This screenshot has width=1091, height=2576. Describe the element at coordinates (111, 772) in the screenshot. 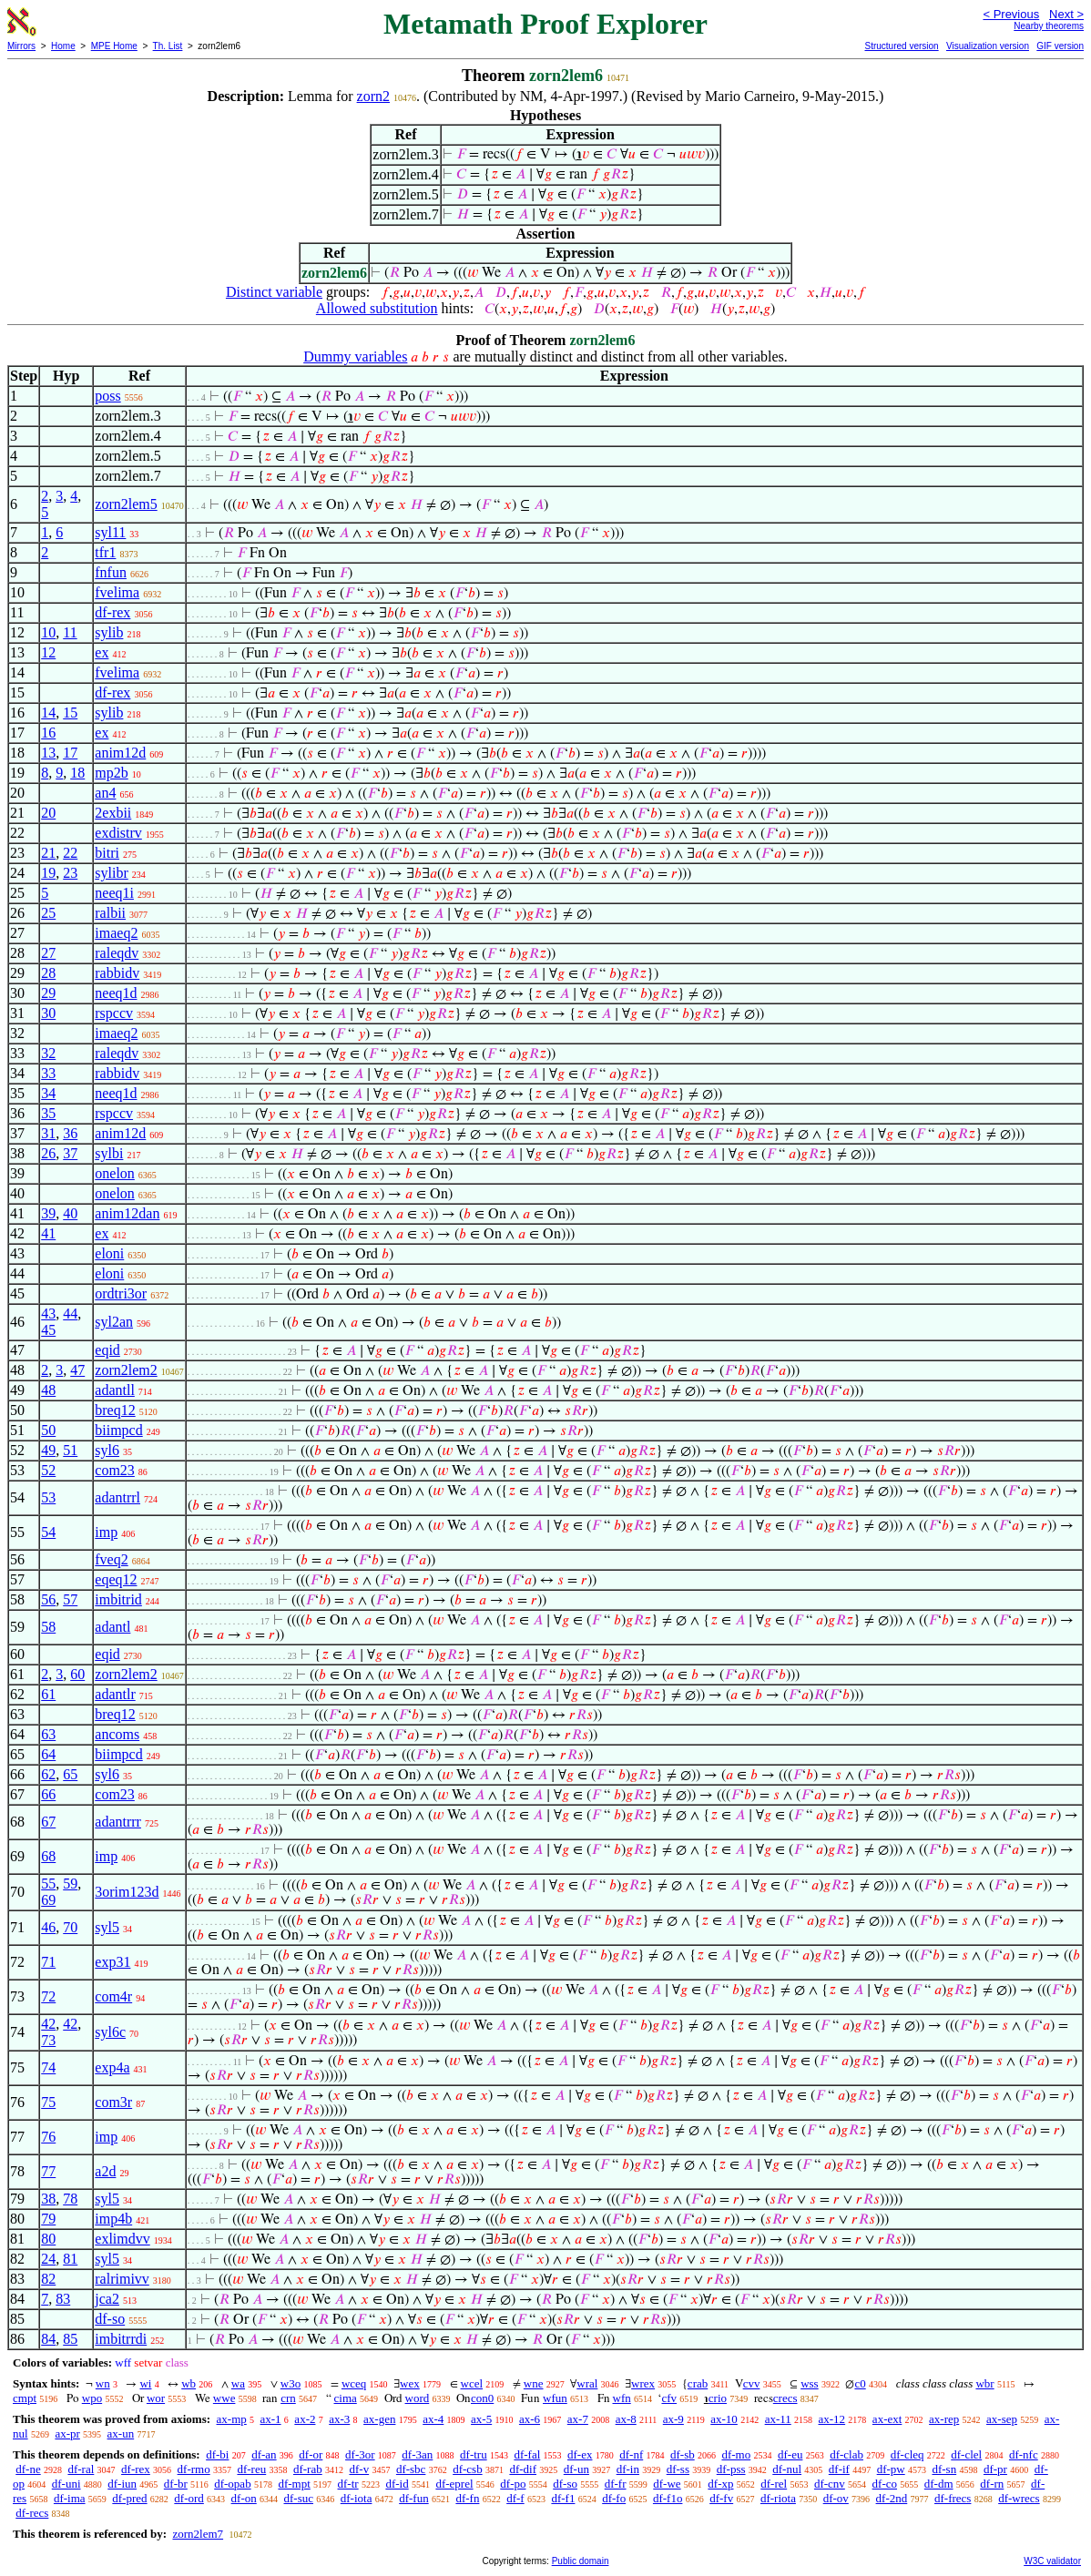

I see `mp2b` at that location.